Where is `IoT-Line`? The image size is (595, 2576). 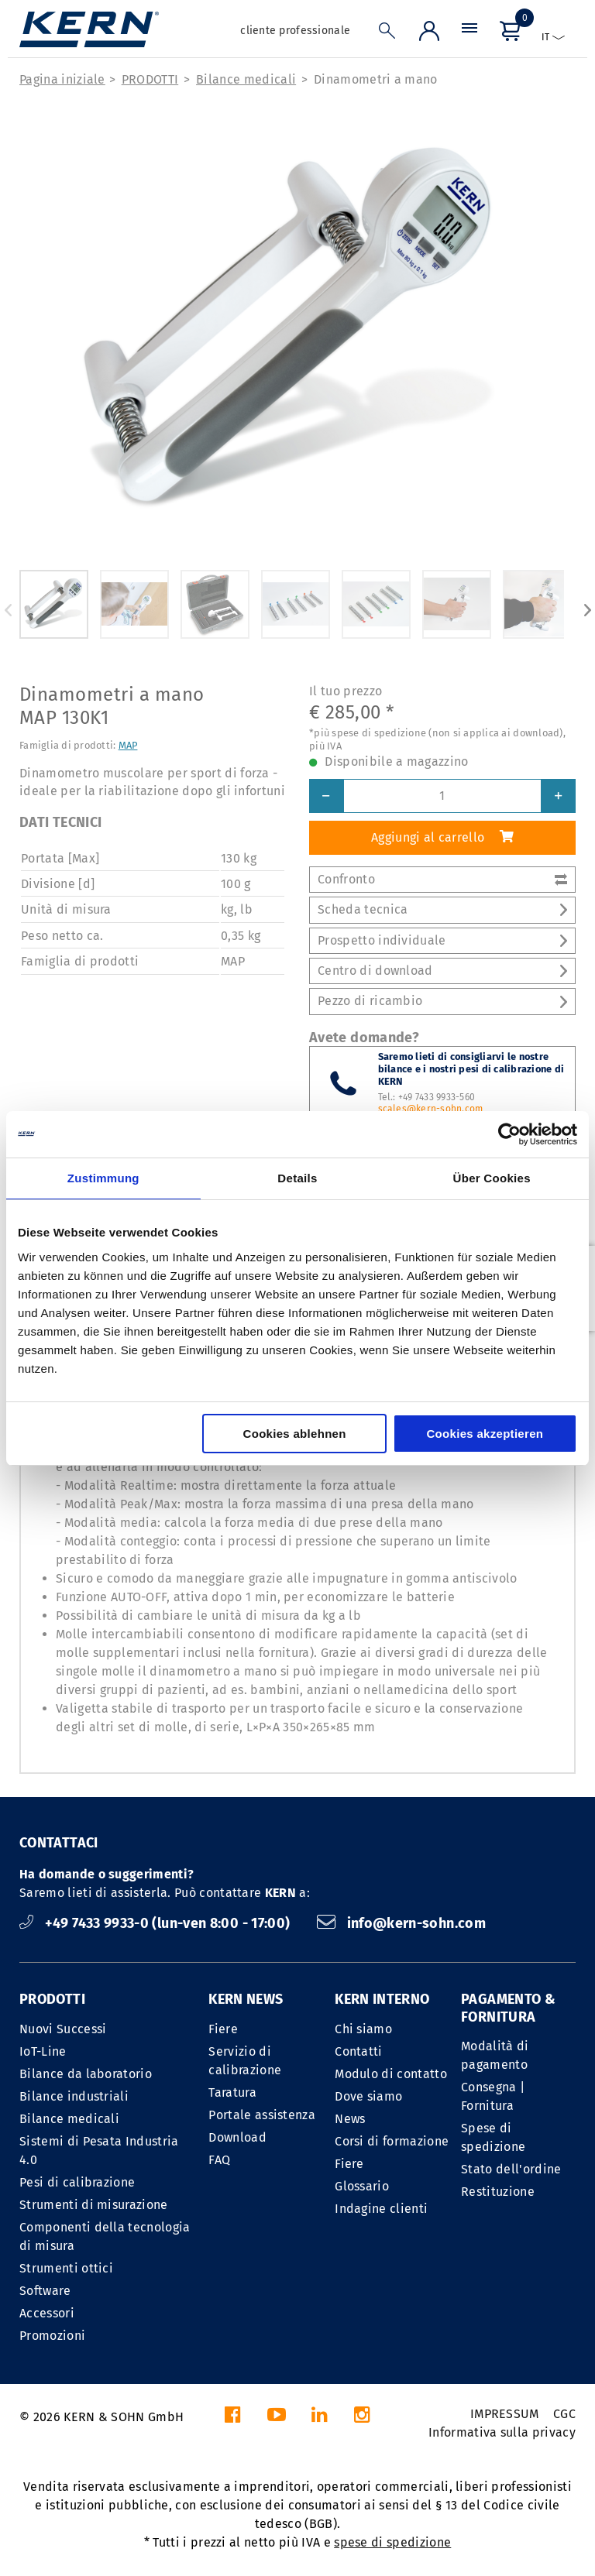
IoT-Line is located at coordinates (43, 2051).